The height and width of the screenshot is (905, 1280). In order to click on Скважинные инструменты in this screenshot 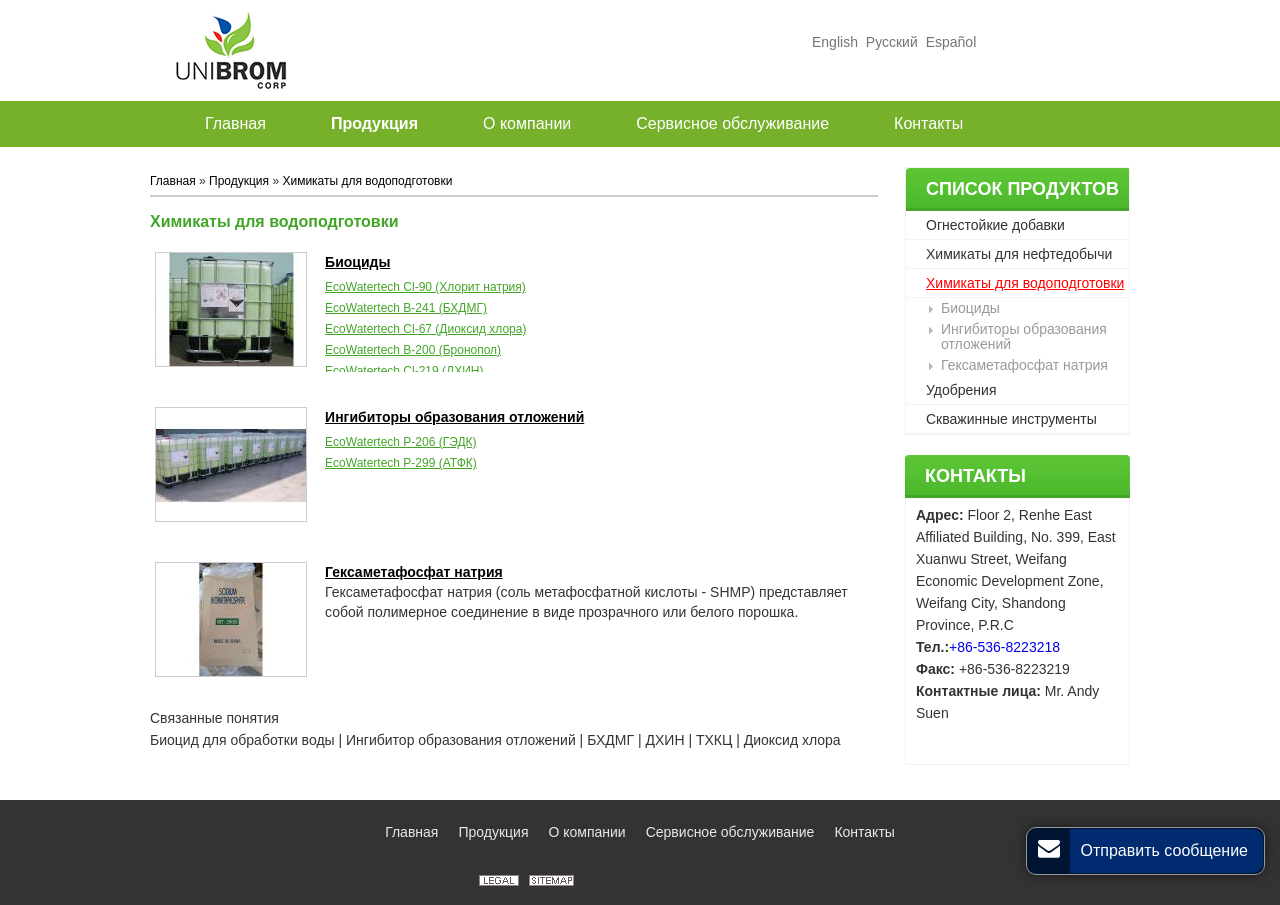, I will do `click(1011, 419)`.